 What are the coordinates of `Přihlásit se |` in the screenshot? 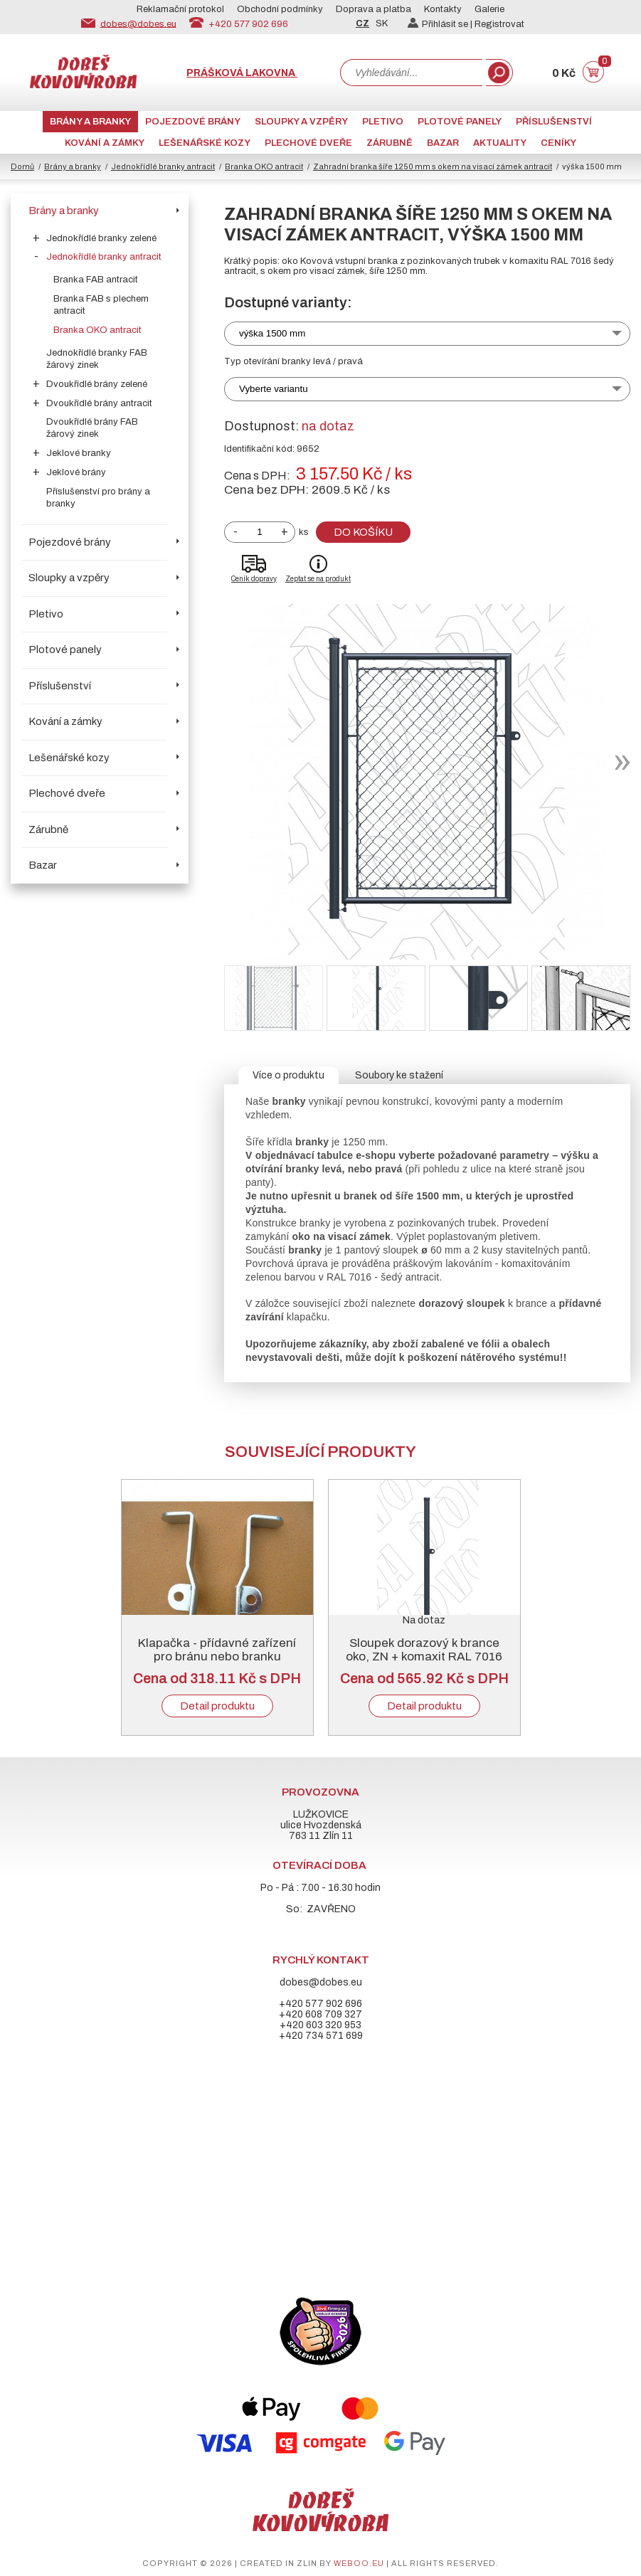 It's located at (441, 24).